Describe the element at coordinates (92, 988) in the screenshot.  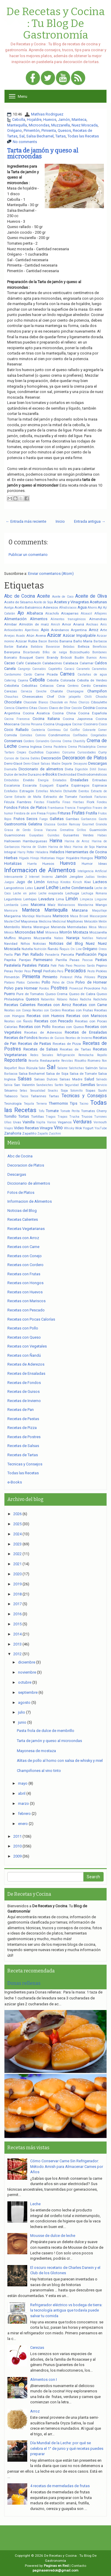
I see `Provolone` at that location.